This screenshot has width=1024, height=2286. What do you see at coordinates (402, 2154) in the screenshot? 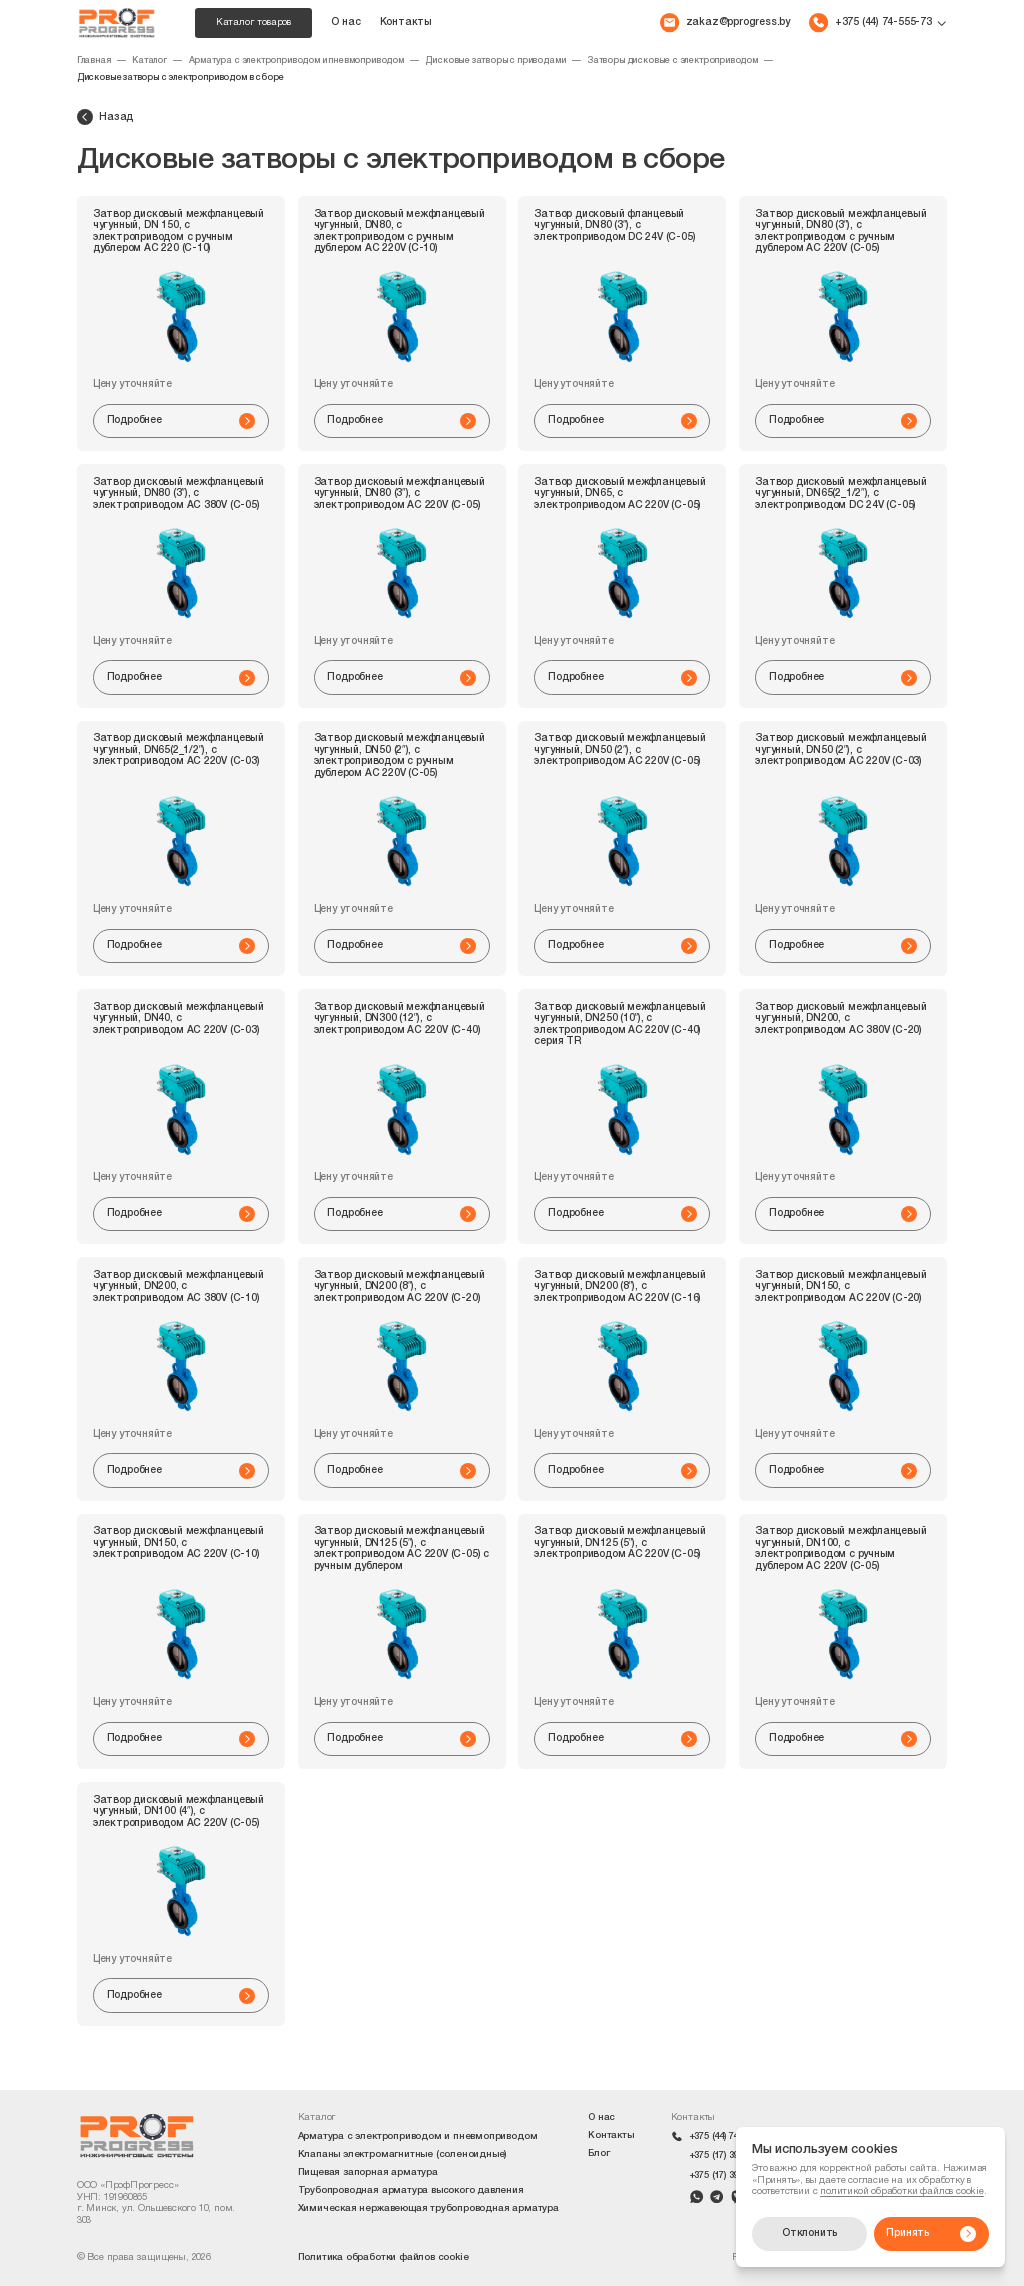
I see `Клапаны электромагнитные (соленоидные)` at bounding box center [402, 2154].